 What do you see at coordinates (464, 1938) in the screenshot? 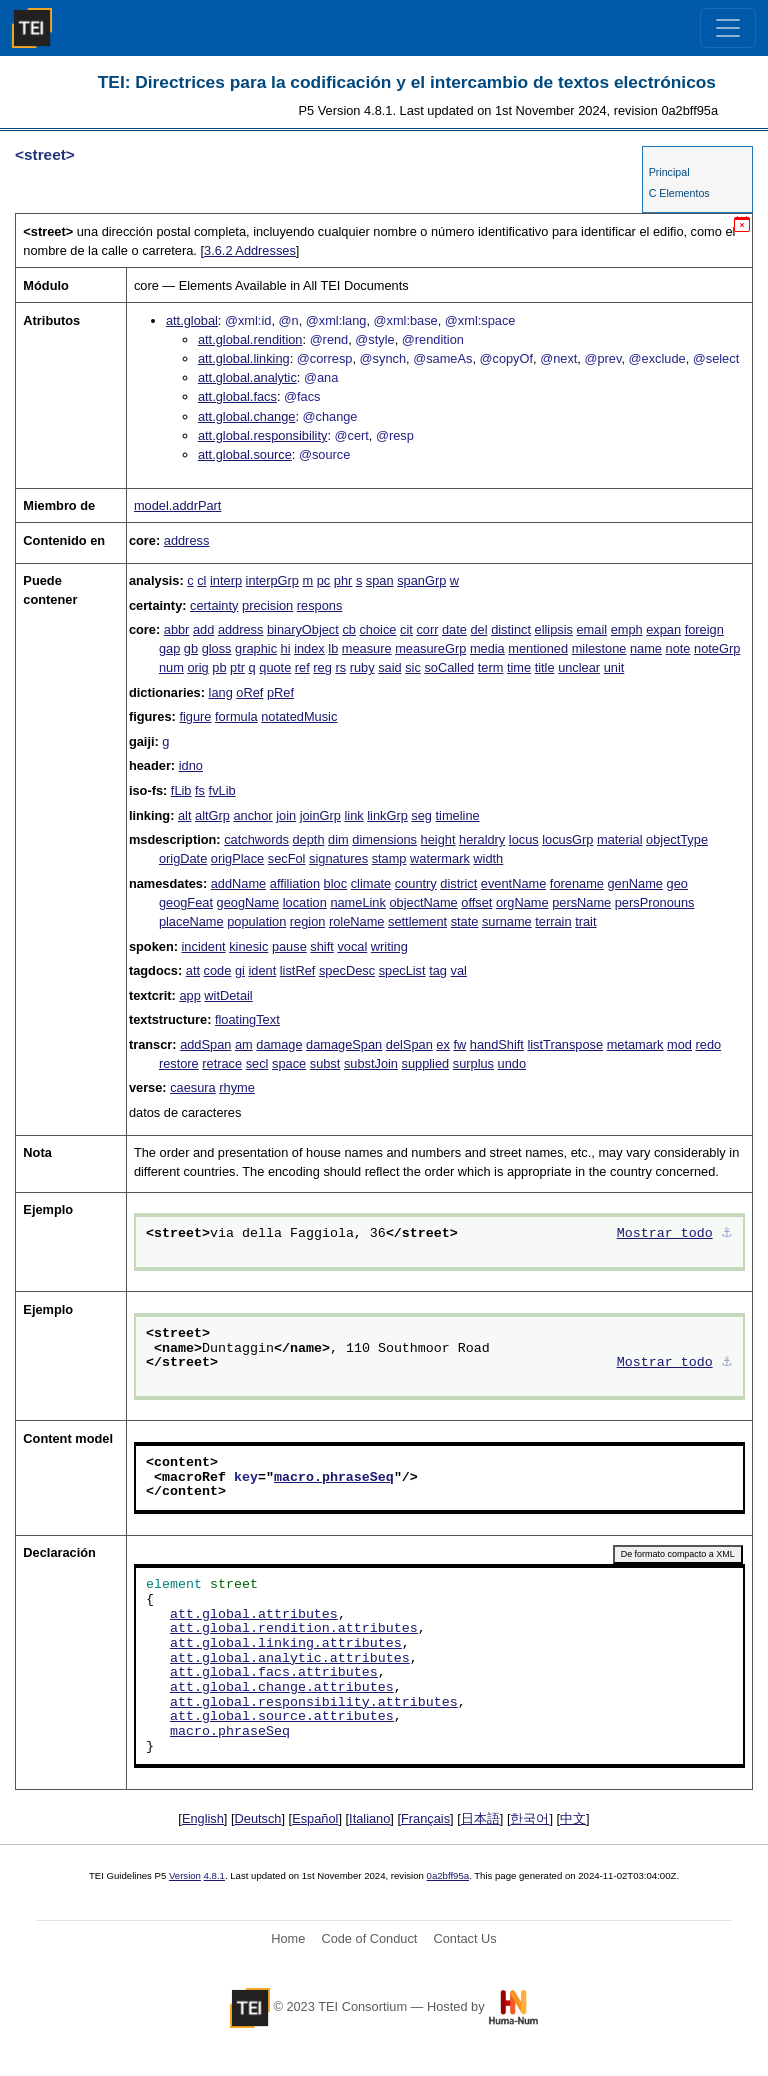
I see `Contact Us` at bounding box center [464, 1938].